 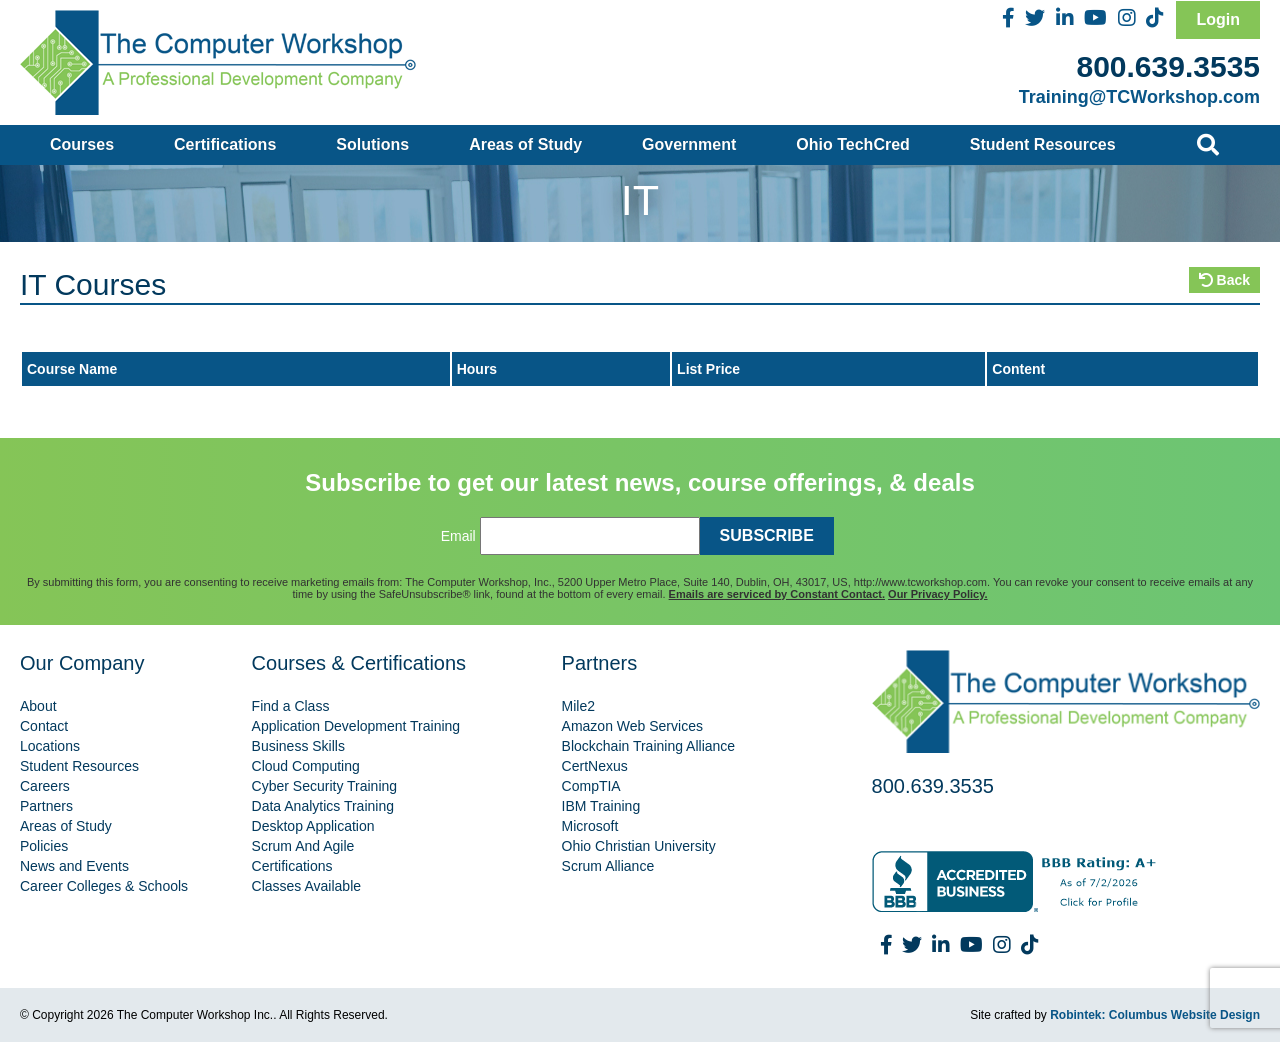 What do you see at coordinates (853, 144) in the screenshot?
I see `Ohio TechCred` at bounding box center [853, 144].